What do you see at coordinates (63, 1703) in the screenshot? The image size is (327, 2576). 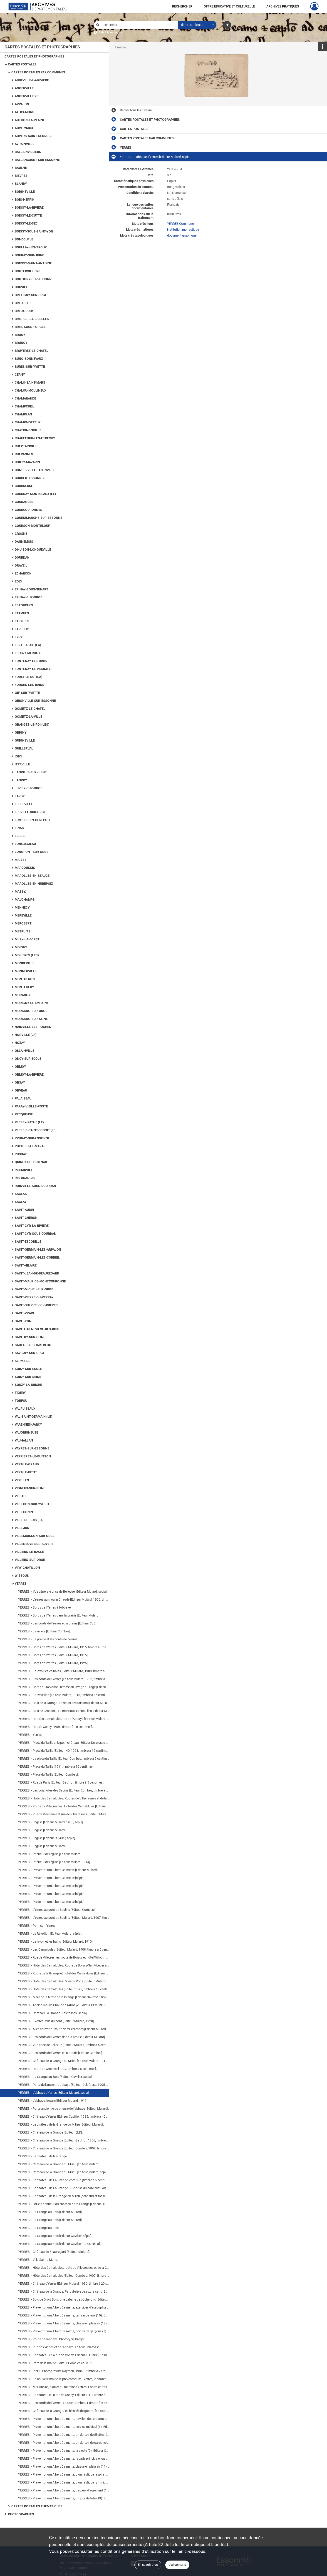 I see `YERRES. - Bois de la Grange. Le repas des faisans [Editeur Mulard].` at bounding box center [63, 1703].